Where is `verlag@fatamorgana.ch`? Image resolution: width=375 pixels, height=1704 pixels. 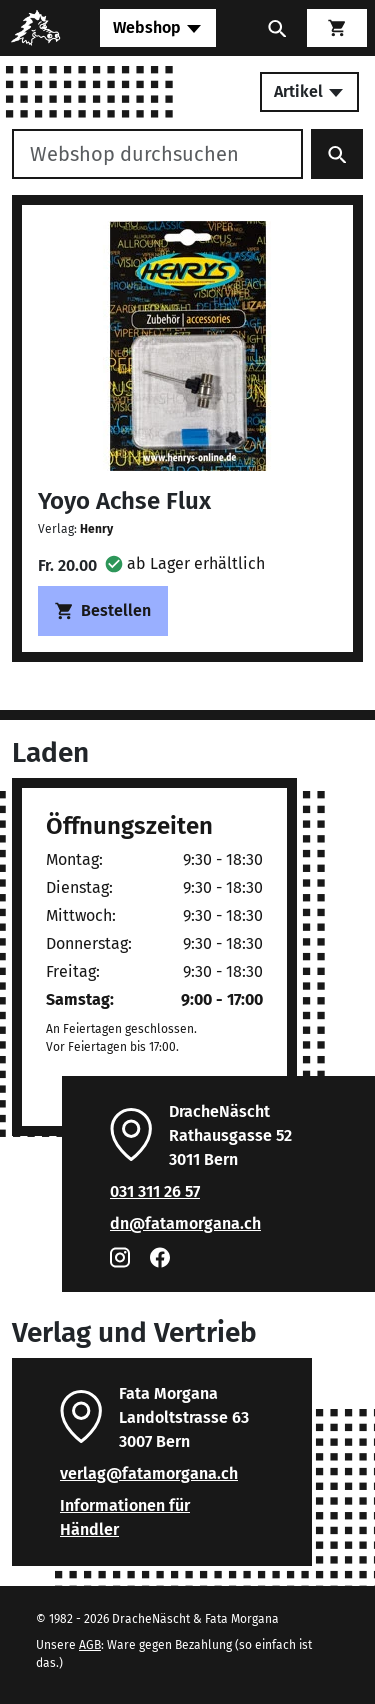 verlag@fatamorgana.ch is located at coordinates (149, 1473).